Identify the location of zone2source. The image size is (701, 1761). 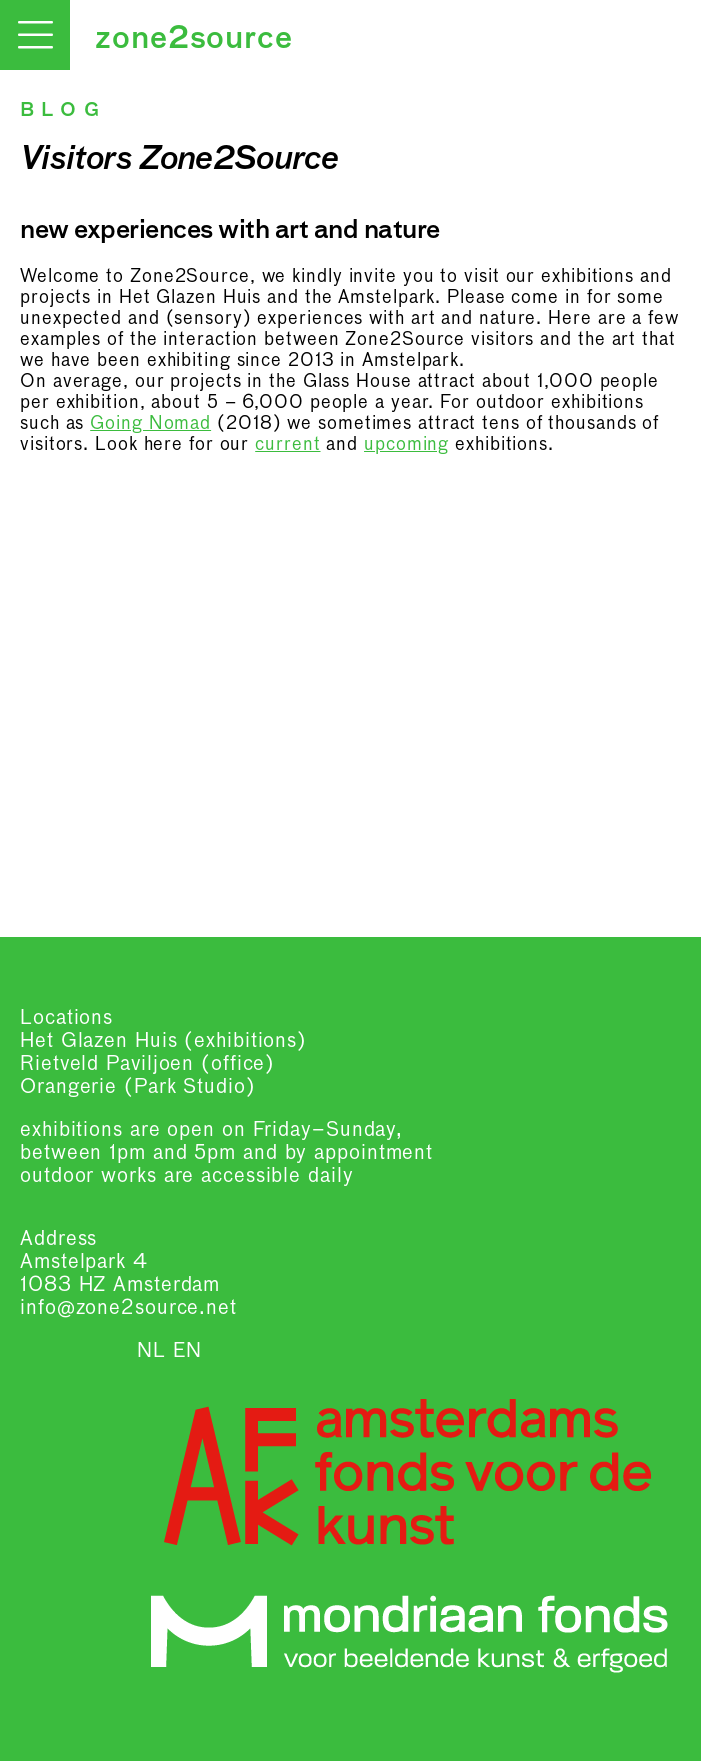
(194, 40).